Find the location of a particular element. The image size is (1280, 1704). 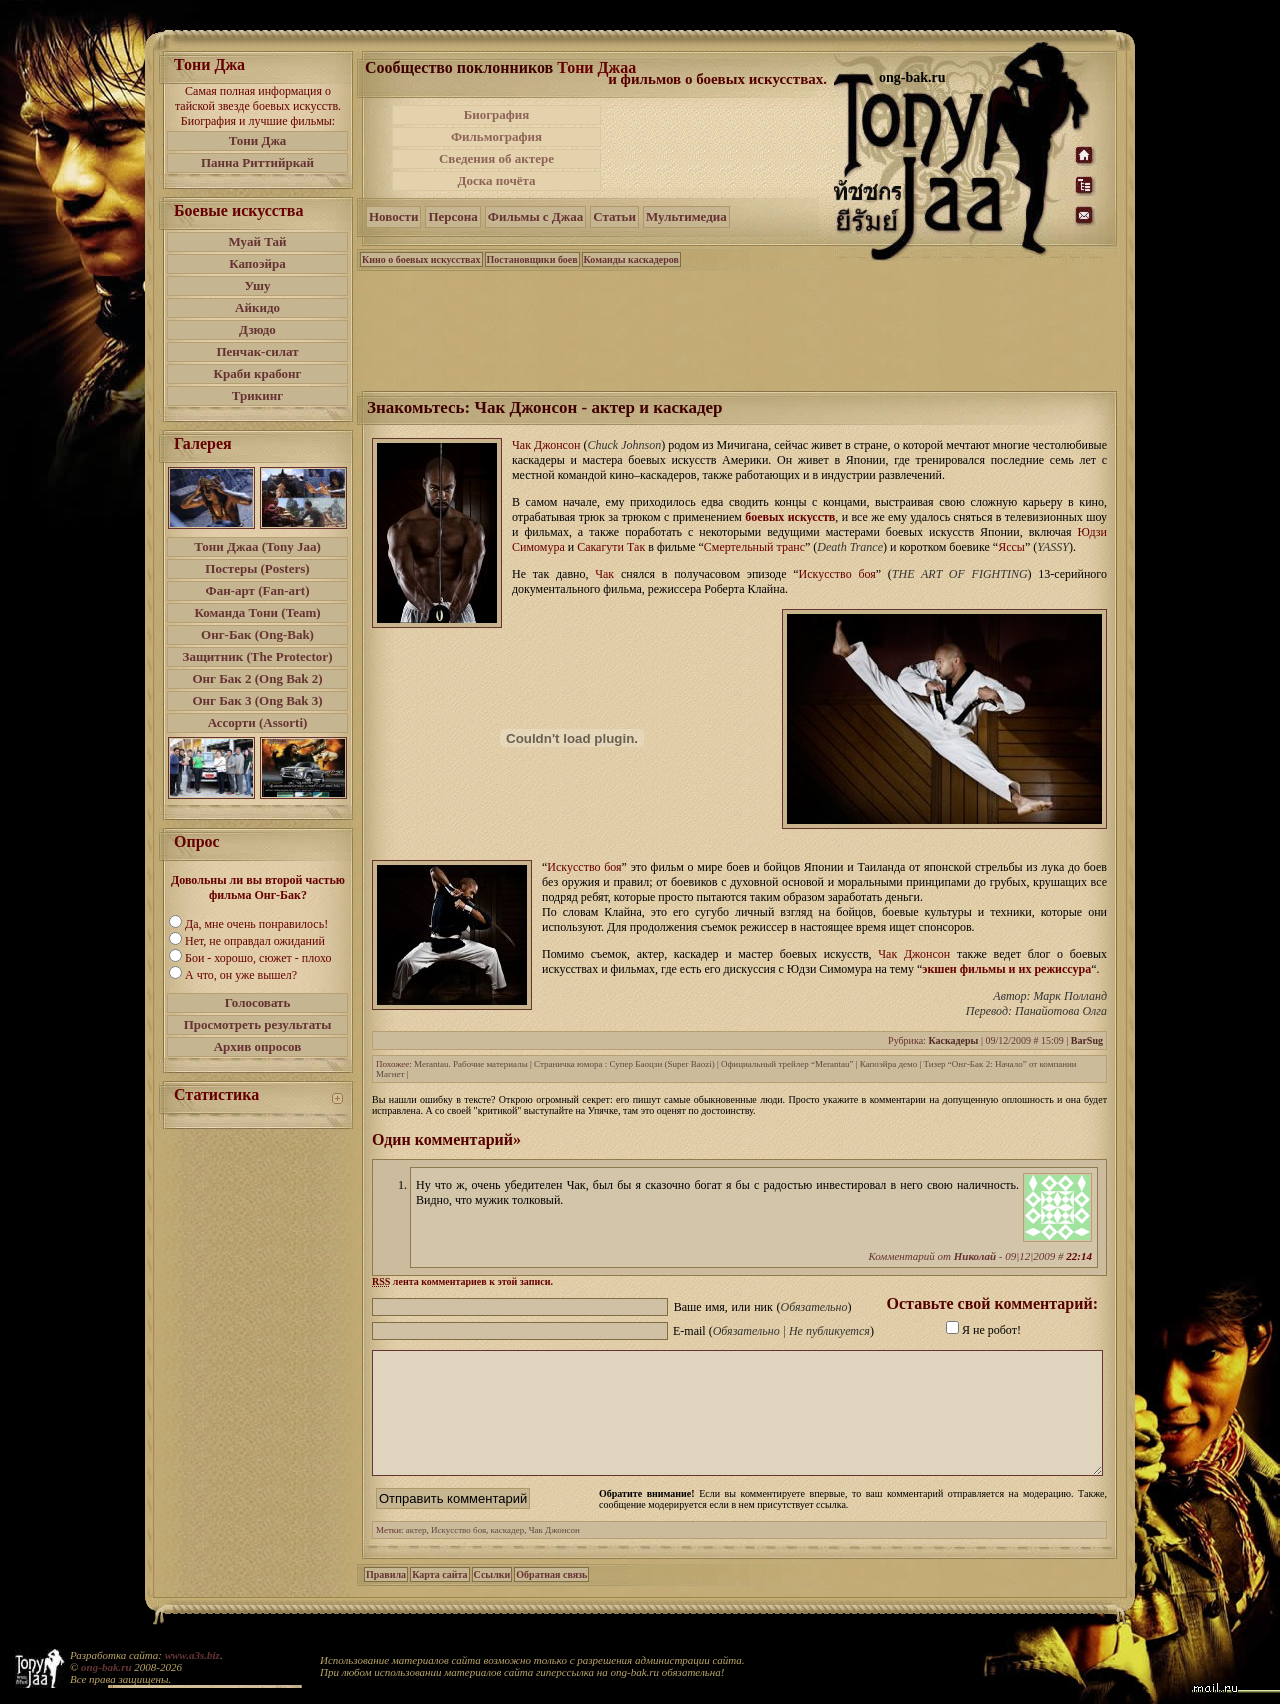

боевых искусств is located at coordinates (790, 517).